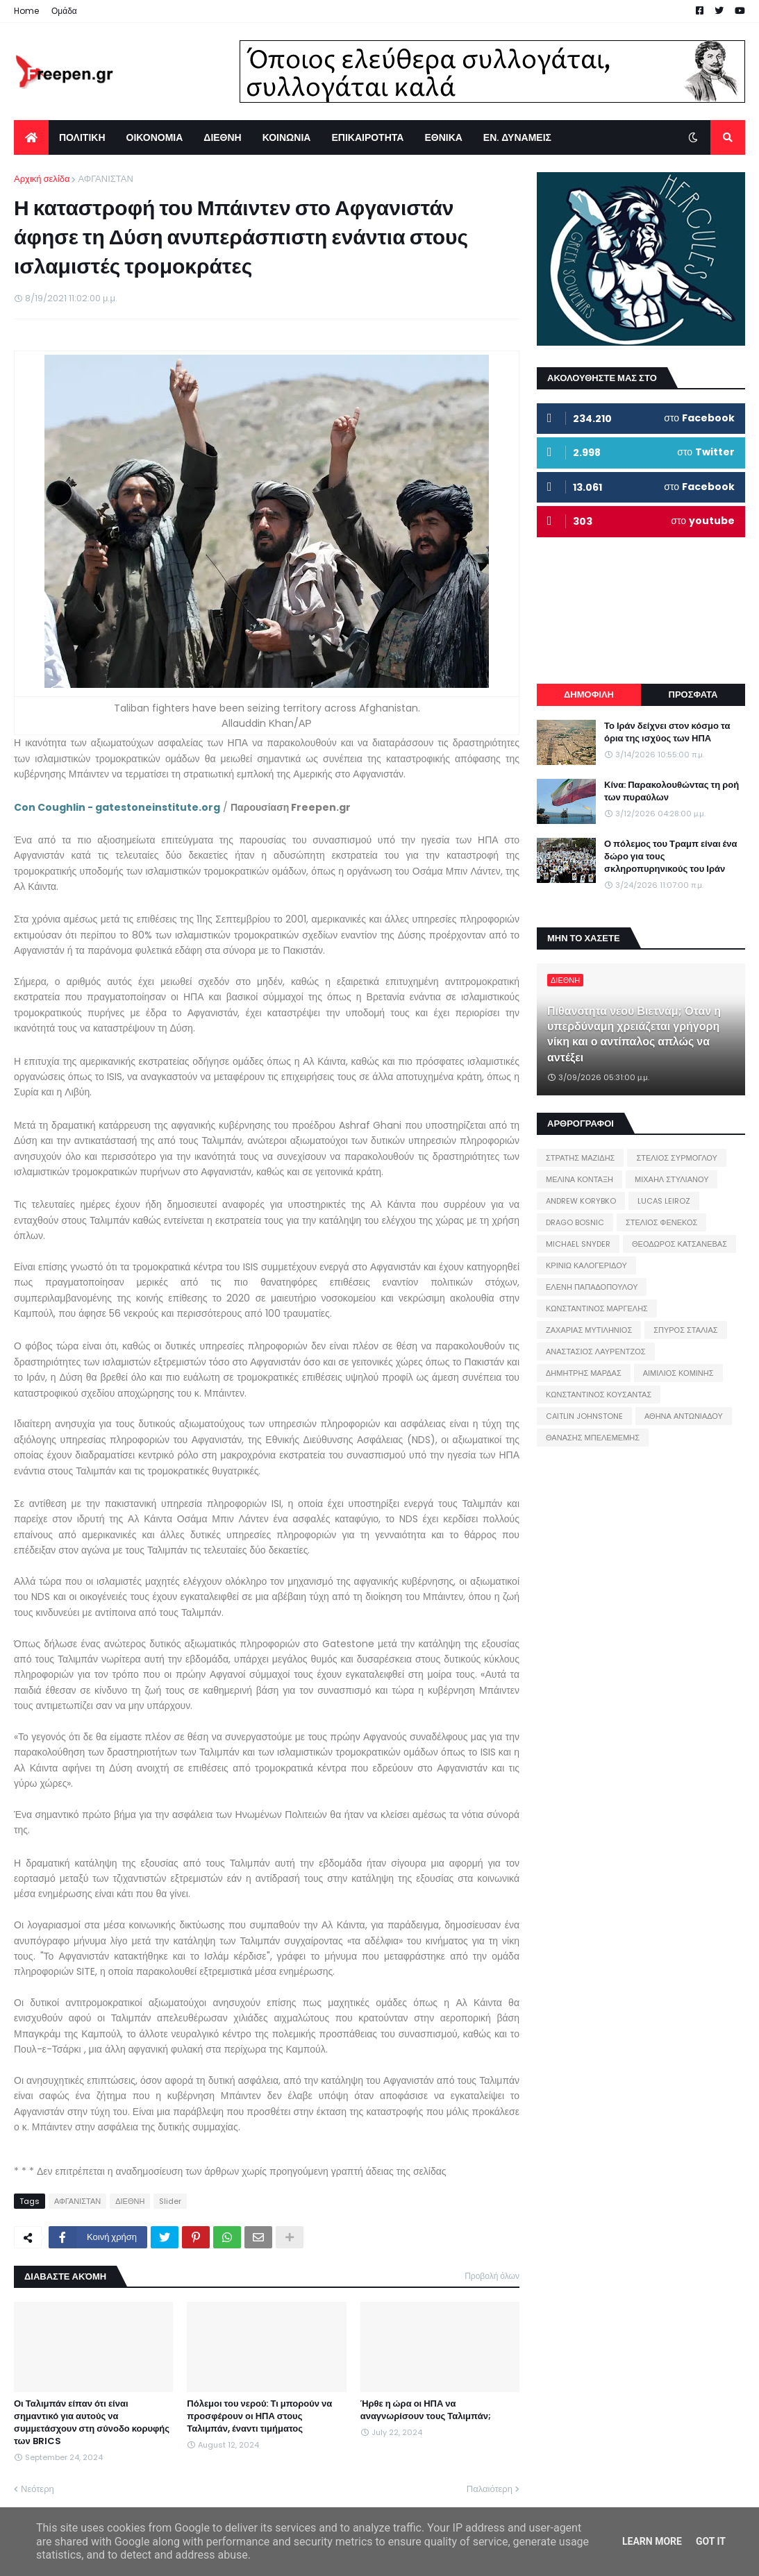  What do you see at coordinates (41, 178) in the screenshot?
I see `Αρχική σελίδα` at bounding box center [41, 178].